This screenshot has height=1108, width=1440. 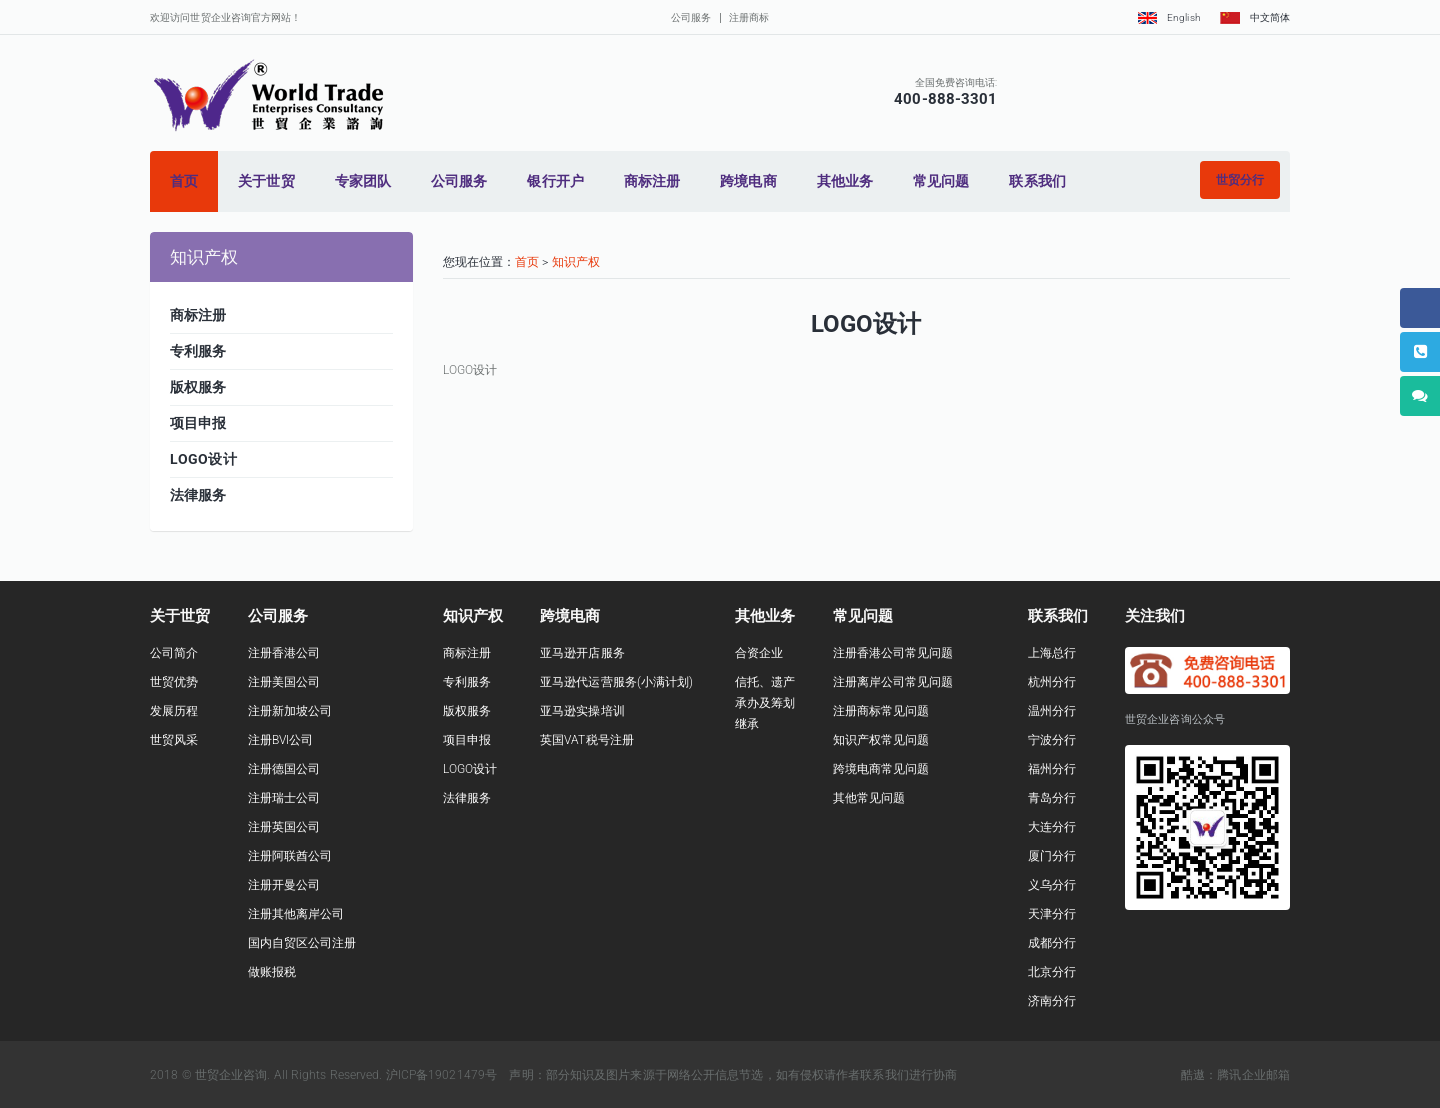 What do you see at coordinates (1052, 740) in the screenshot?
I see `宁波分行` at bounding box center [1052, 740].